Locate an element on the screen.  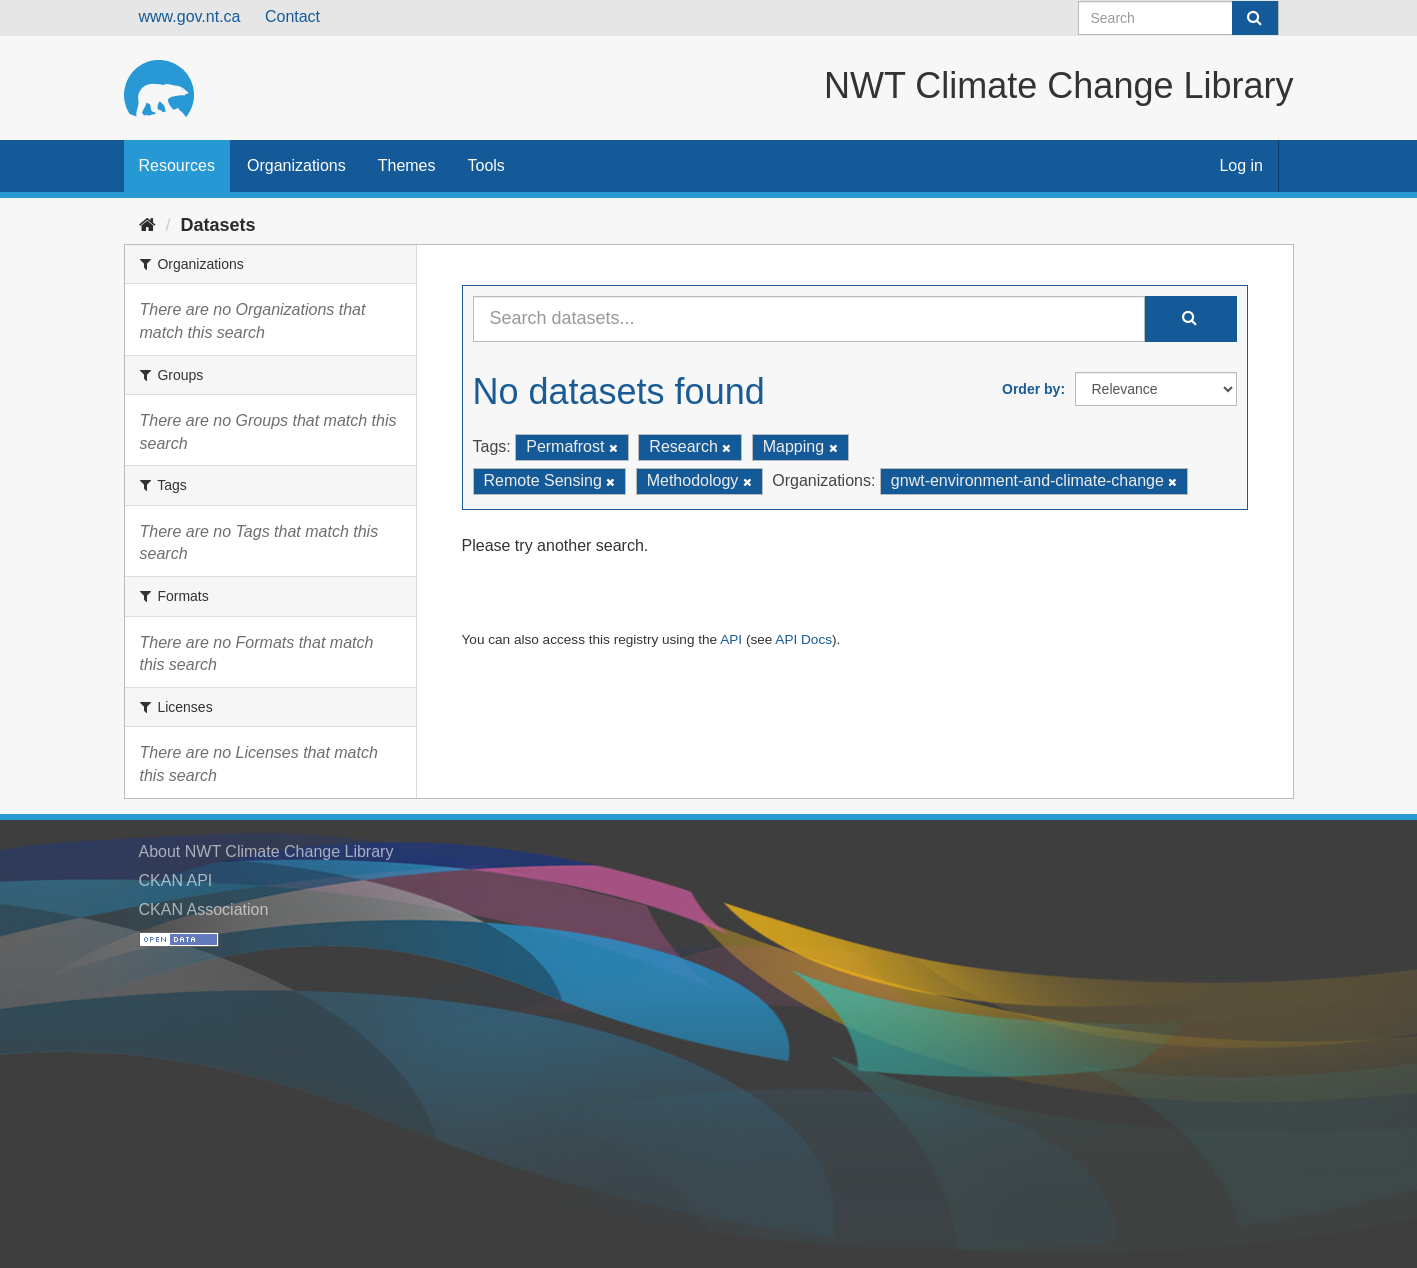
Tools is located at coordinates (486, 165).